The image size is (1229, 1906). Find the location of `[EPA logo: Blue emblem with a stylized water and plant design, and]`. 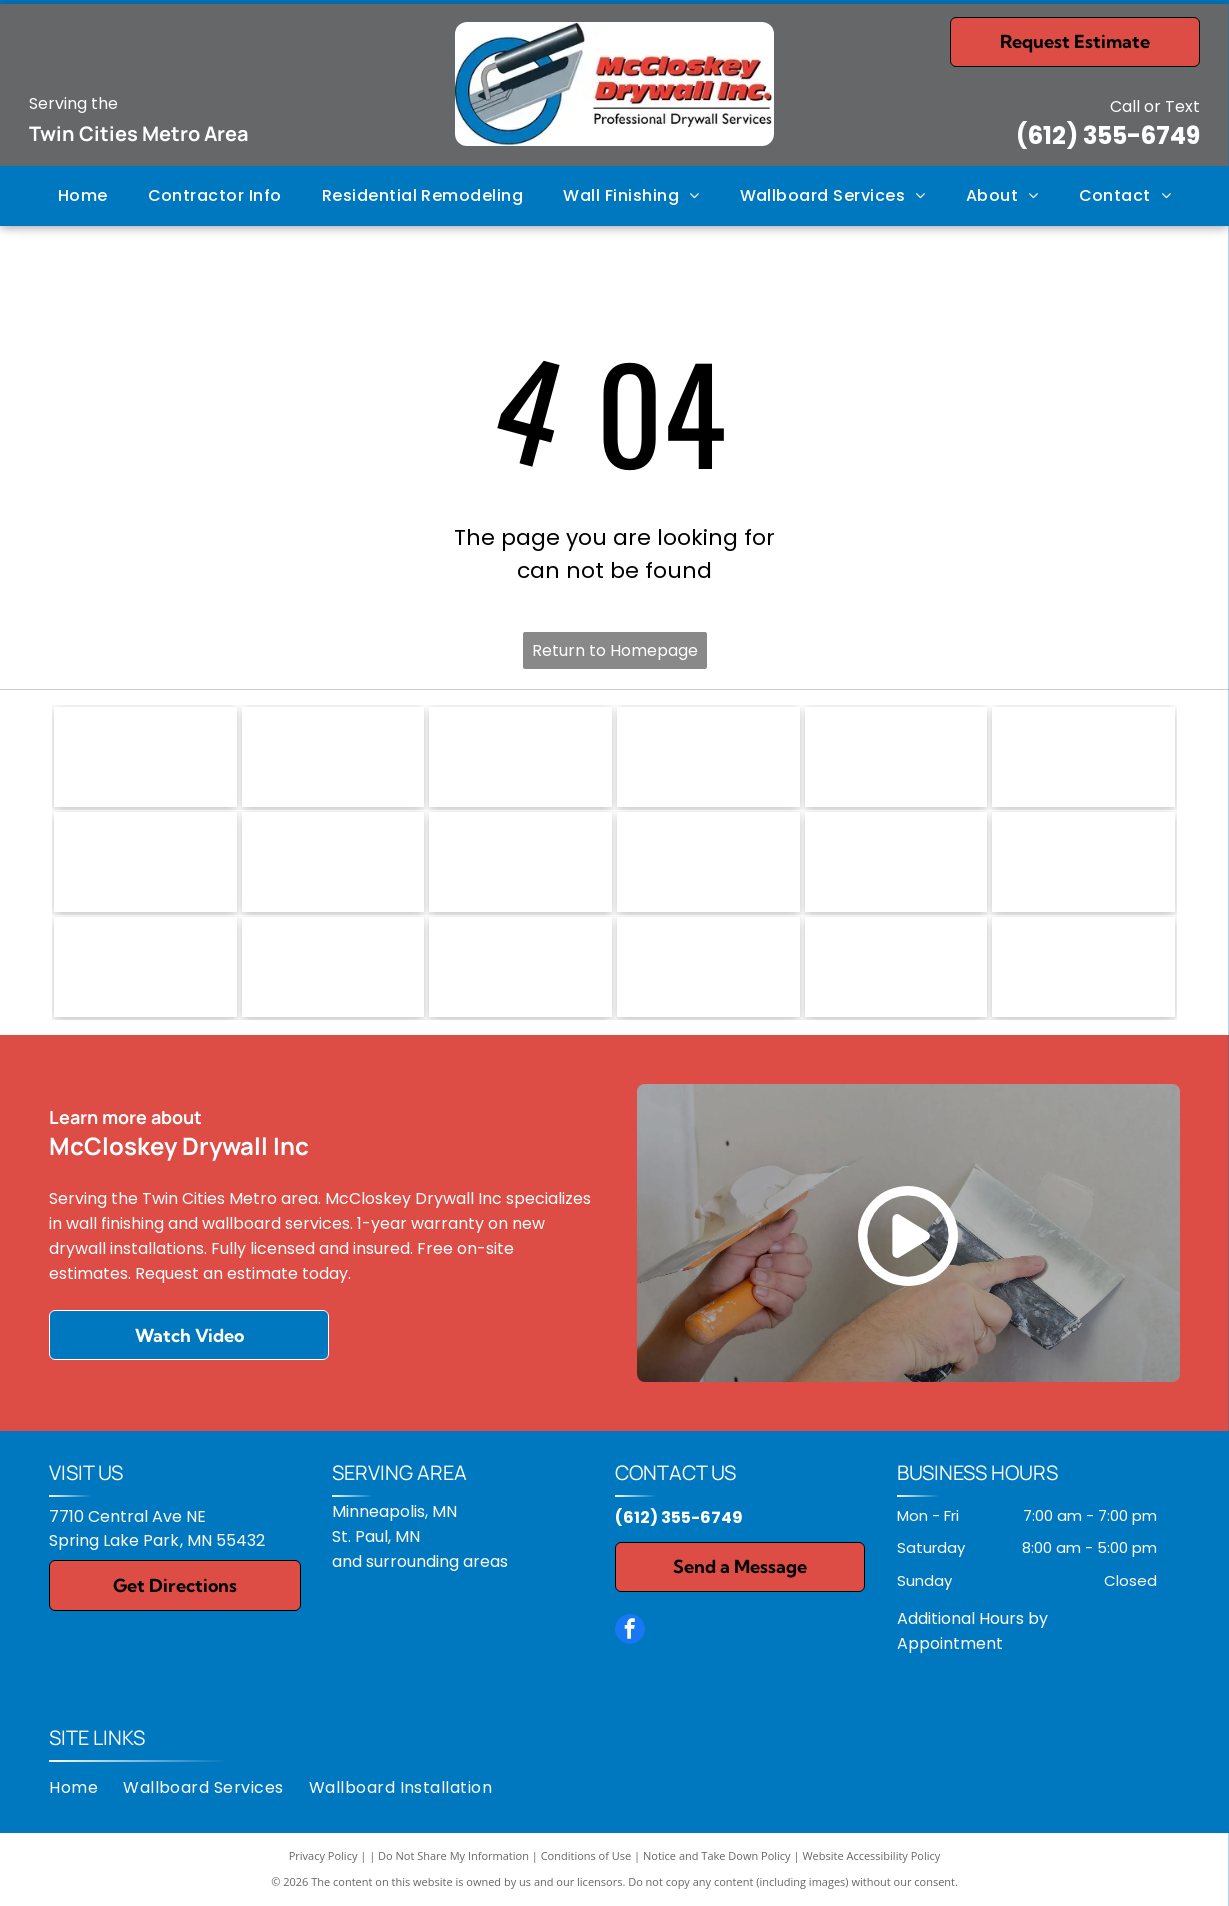

[EPA logo: Blue emblem with a stylized water and plant design, and] is located at coordinates (333, 757).